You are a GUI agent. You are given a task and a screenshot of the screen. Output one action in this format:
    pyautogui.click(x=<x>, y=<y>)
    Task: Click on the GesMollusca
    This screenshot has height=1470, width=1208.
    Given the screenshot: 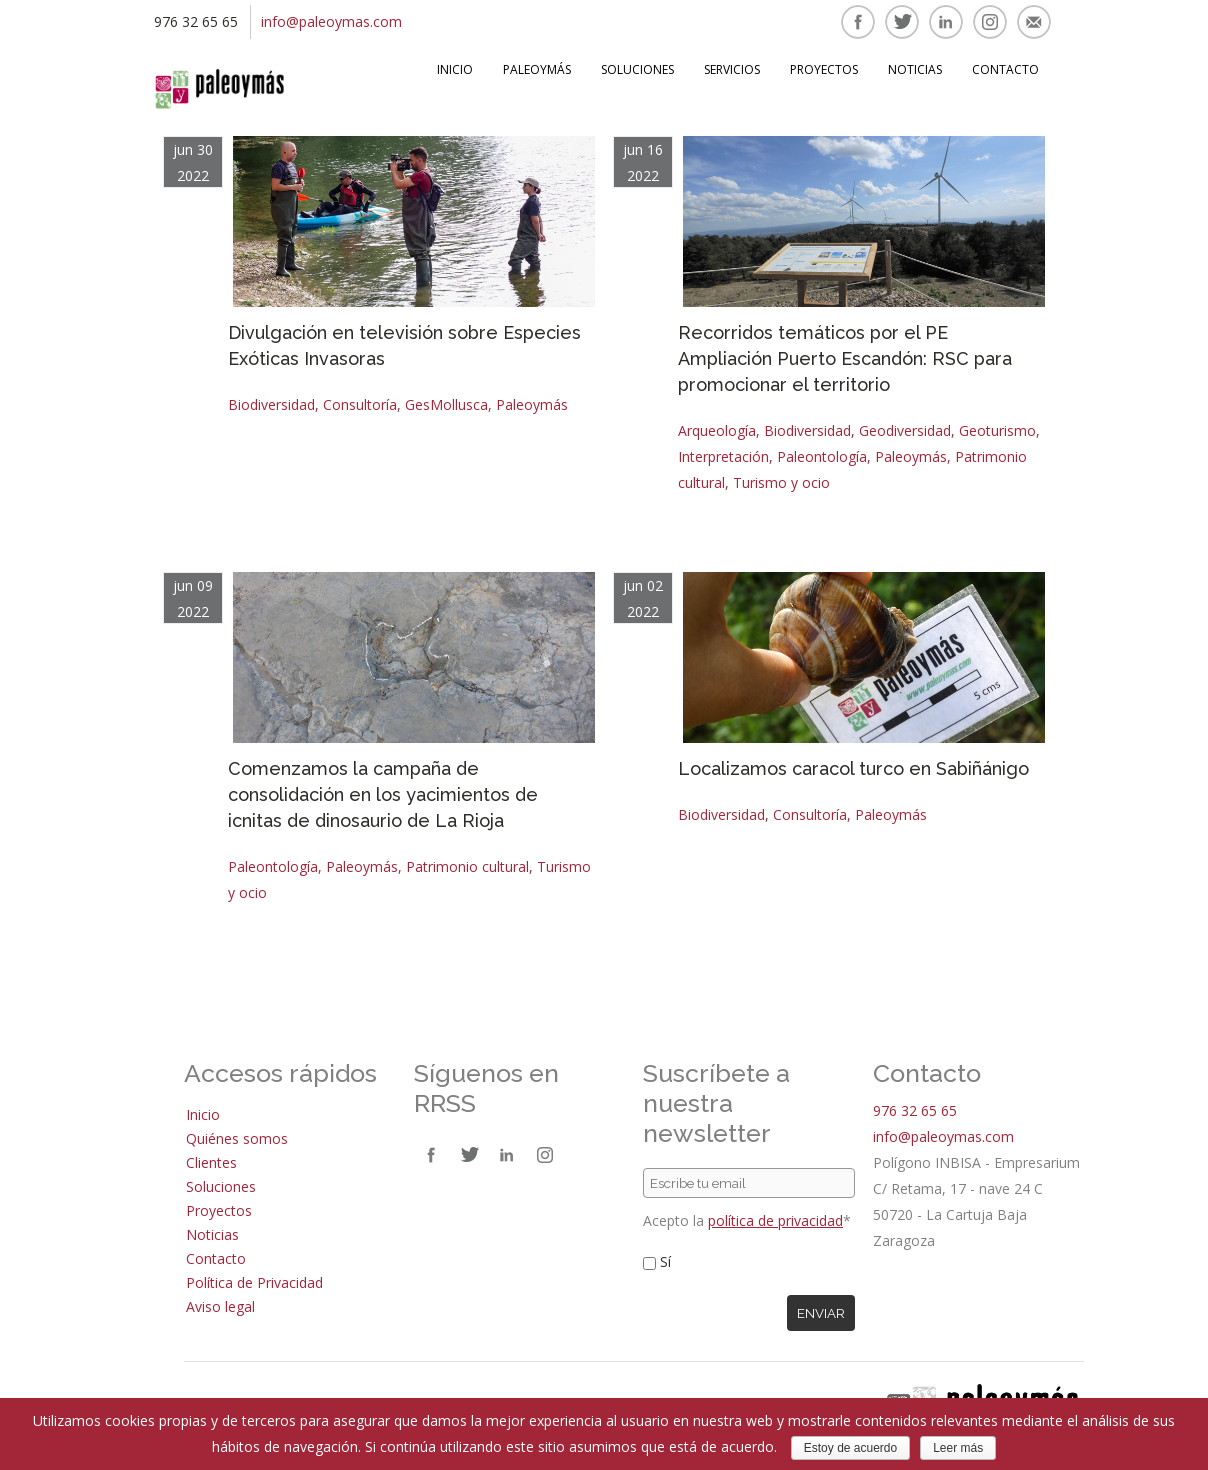 What is the action you would take?
    pyautogui.click(x=446, y=404)
    